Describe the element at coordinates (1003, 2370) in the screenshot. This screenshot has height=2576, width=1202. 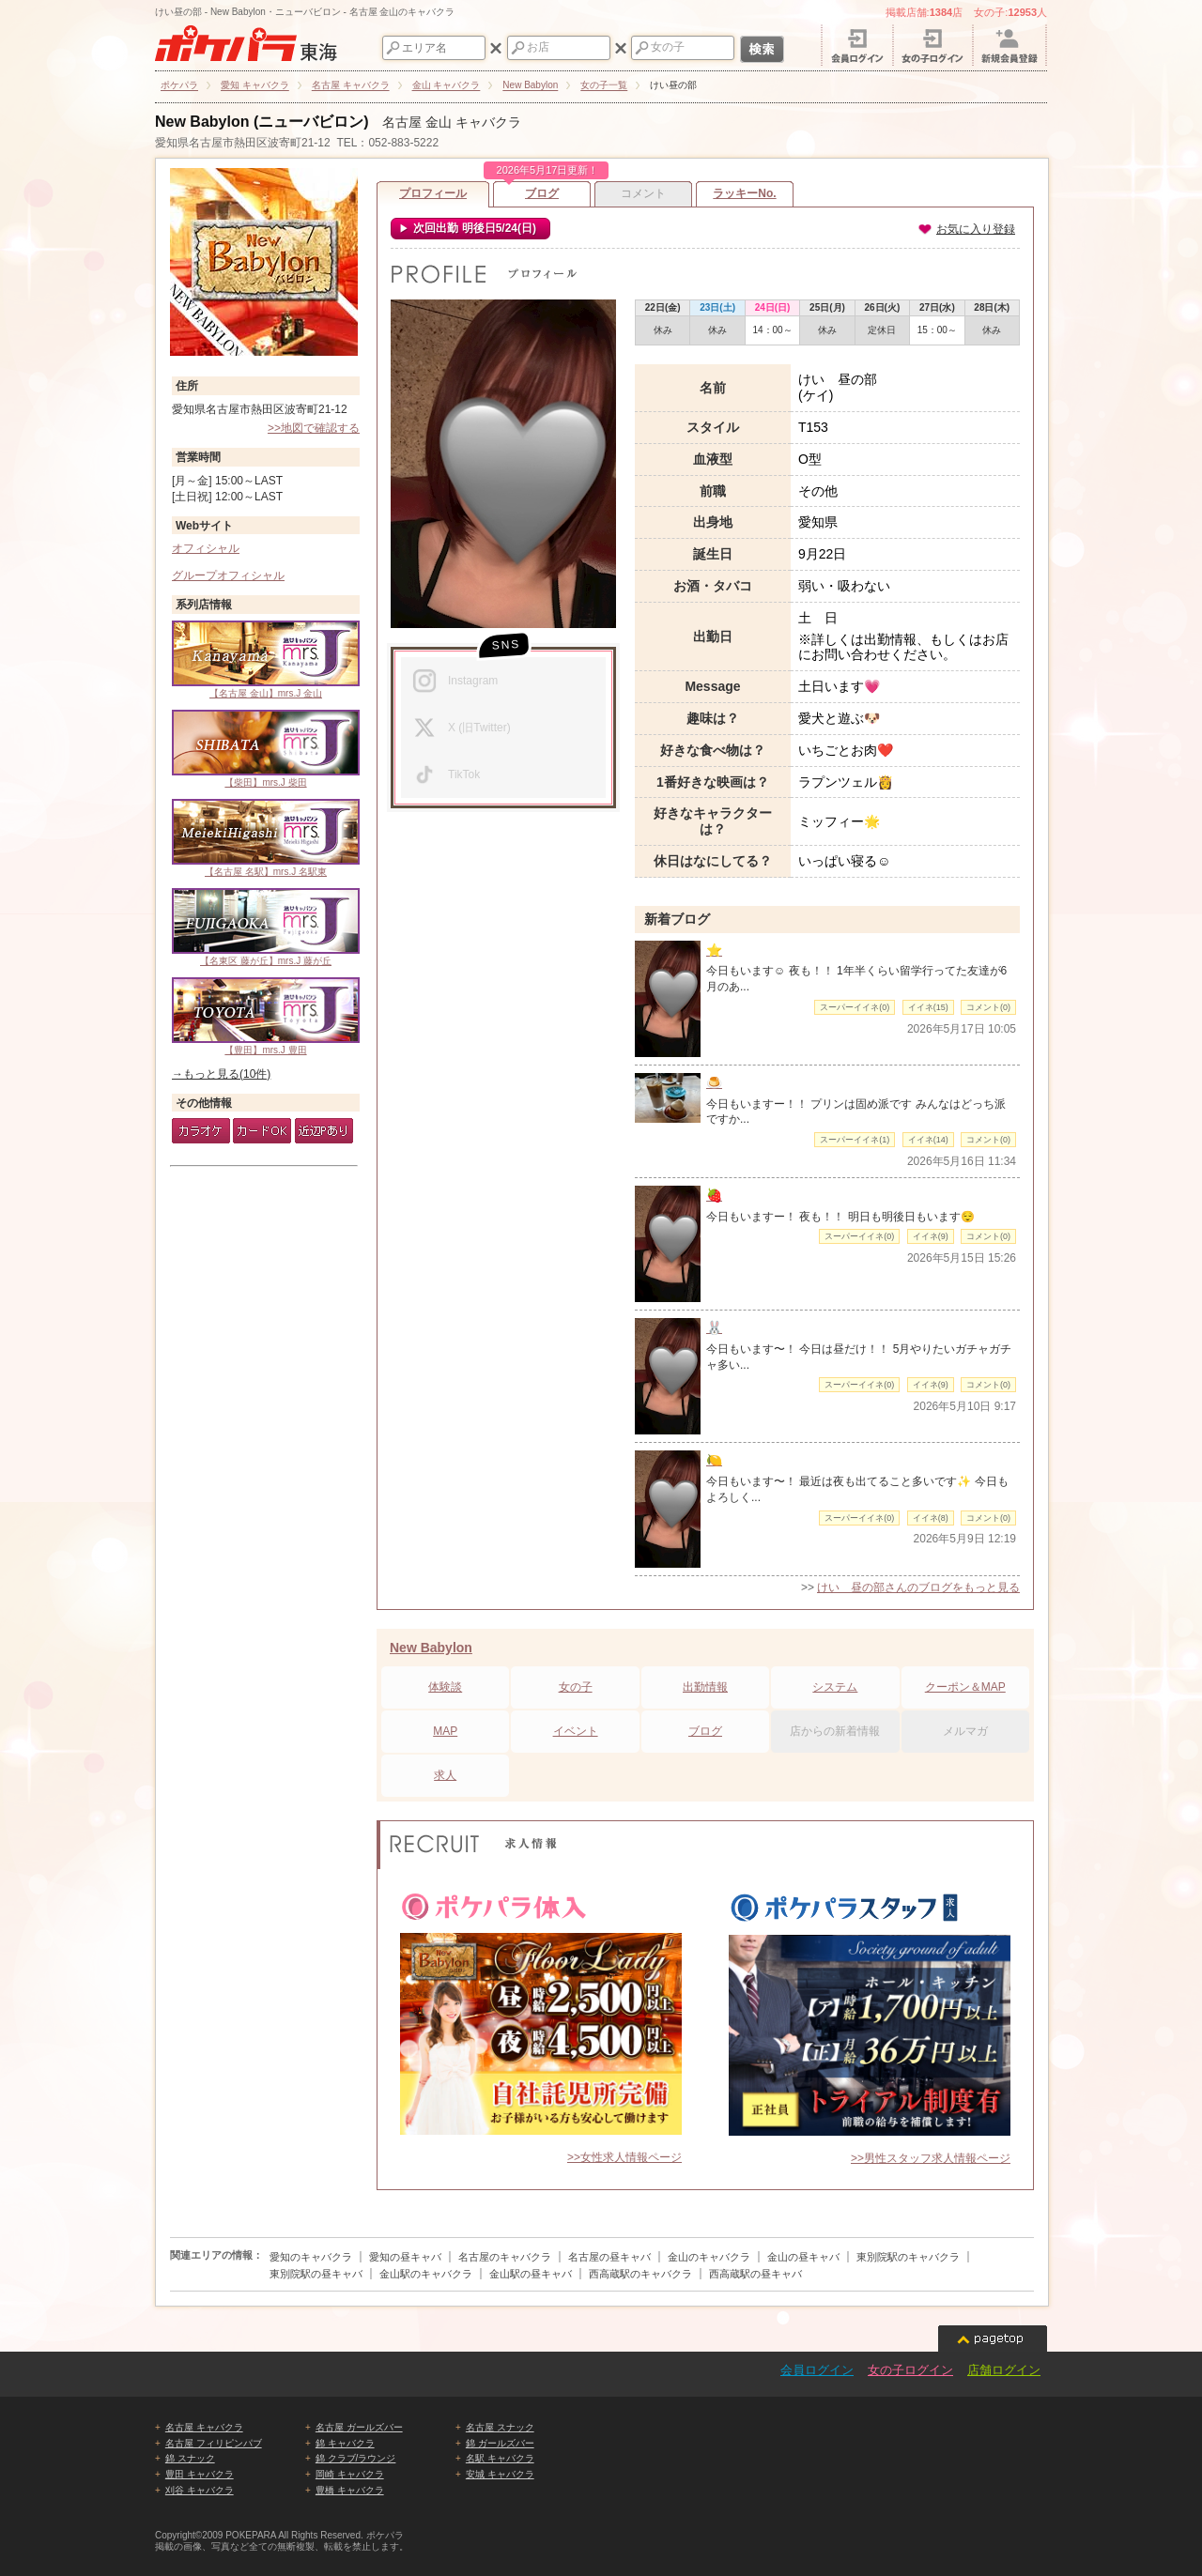
I see `店舗ログイン` at that location.